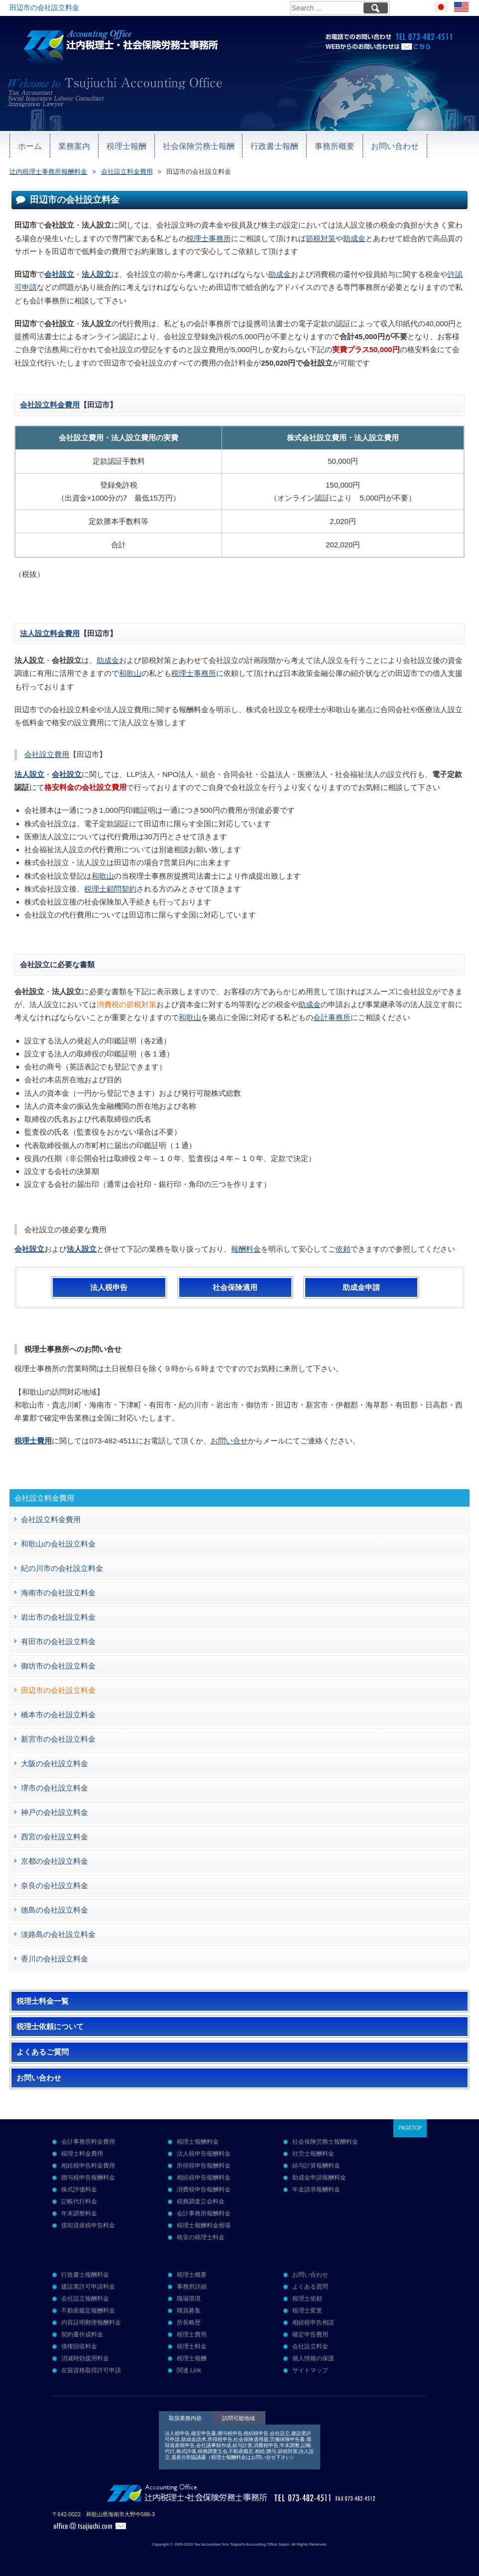 The image size is (479, 2576). Describe the element at coordinates (192, 2334) in the screenshot. I see `税理士費用` at that location.